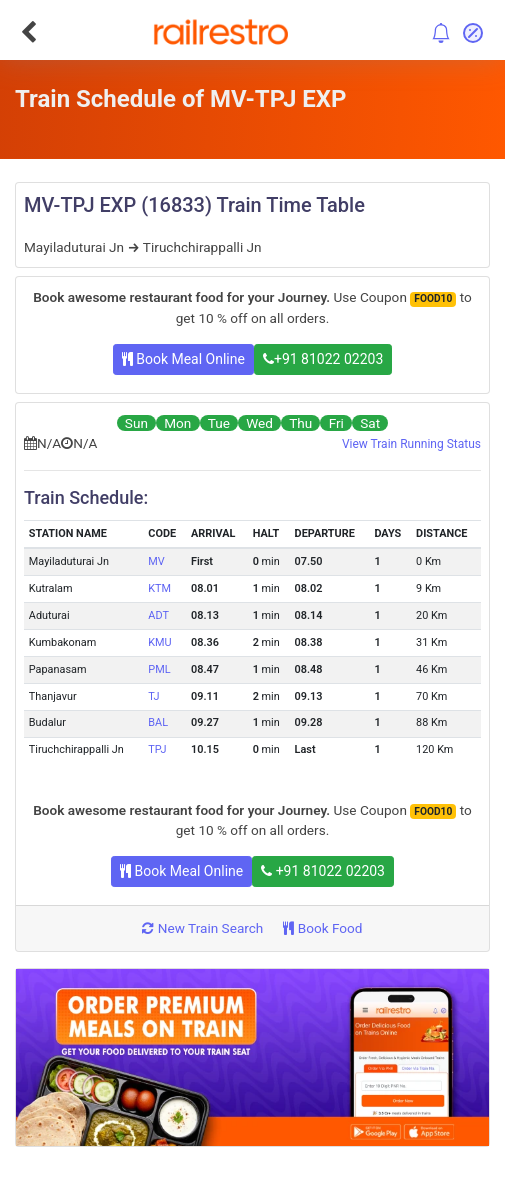 This screenshot has width=505, height=1194. Describe the element at coordinates (28, 32) in the screenshot. I see `[Go Back]` at that location.